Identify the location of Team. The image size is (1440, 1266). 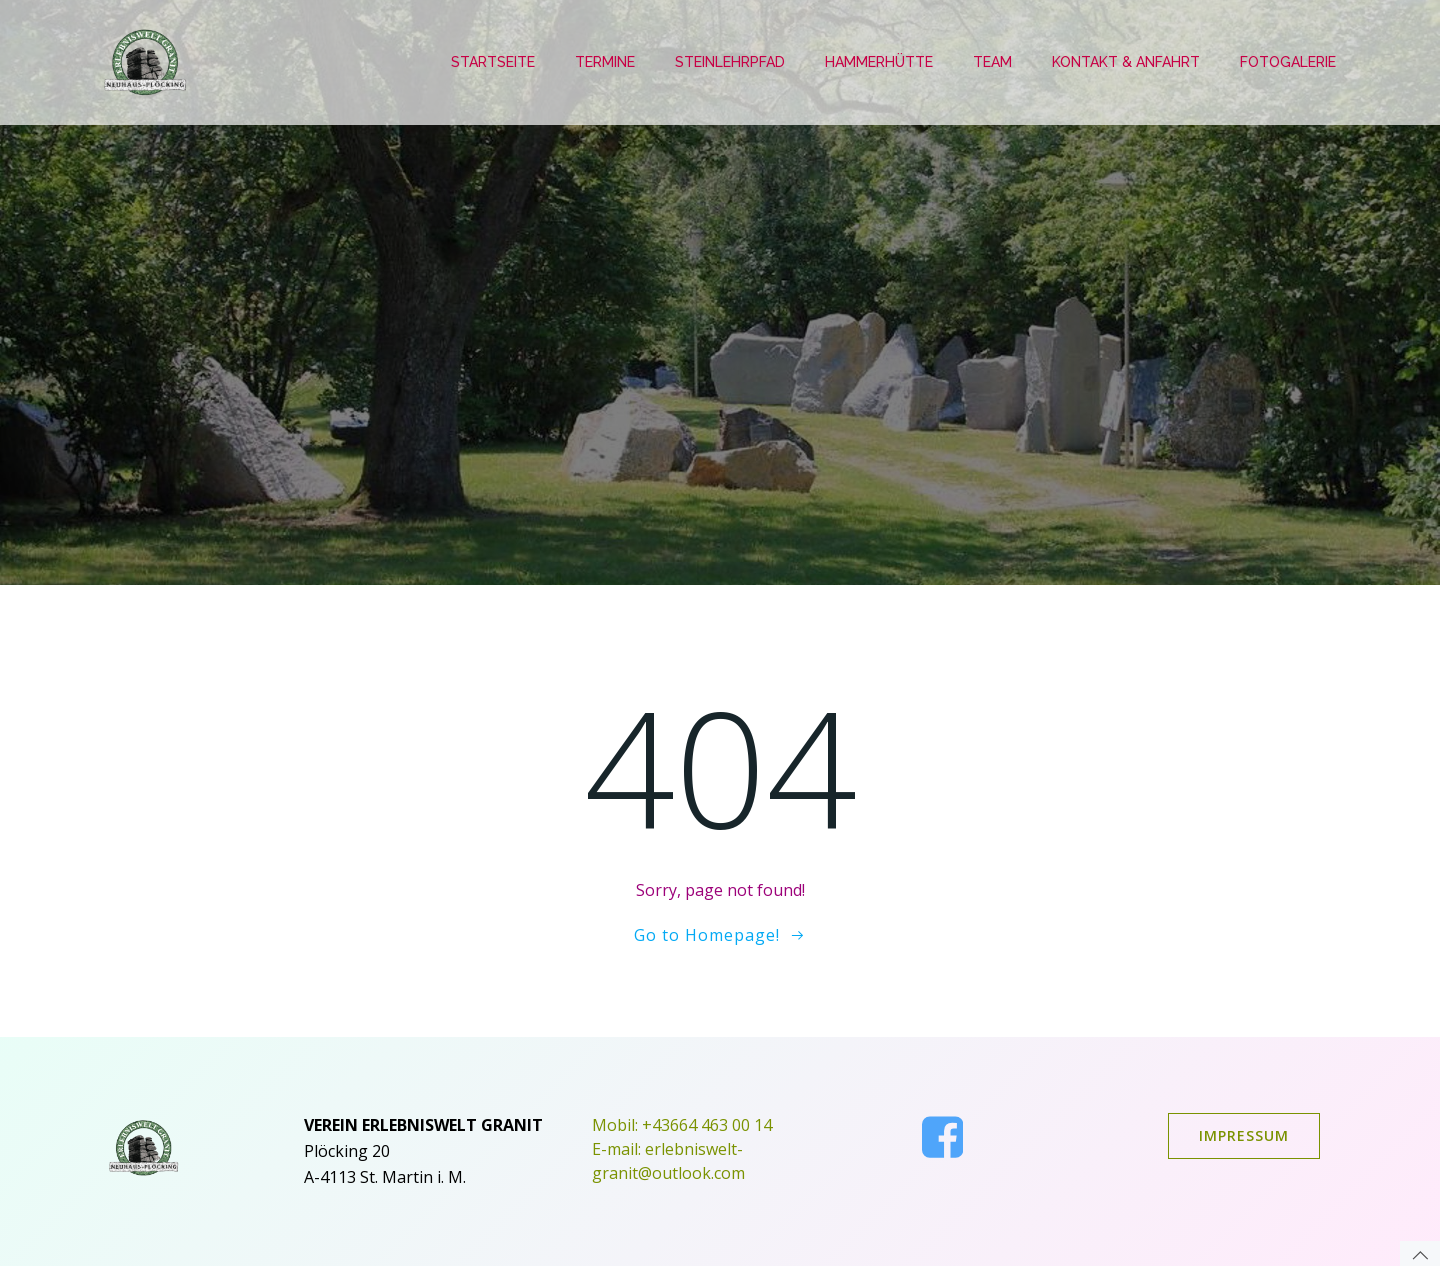
(992, 62).